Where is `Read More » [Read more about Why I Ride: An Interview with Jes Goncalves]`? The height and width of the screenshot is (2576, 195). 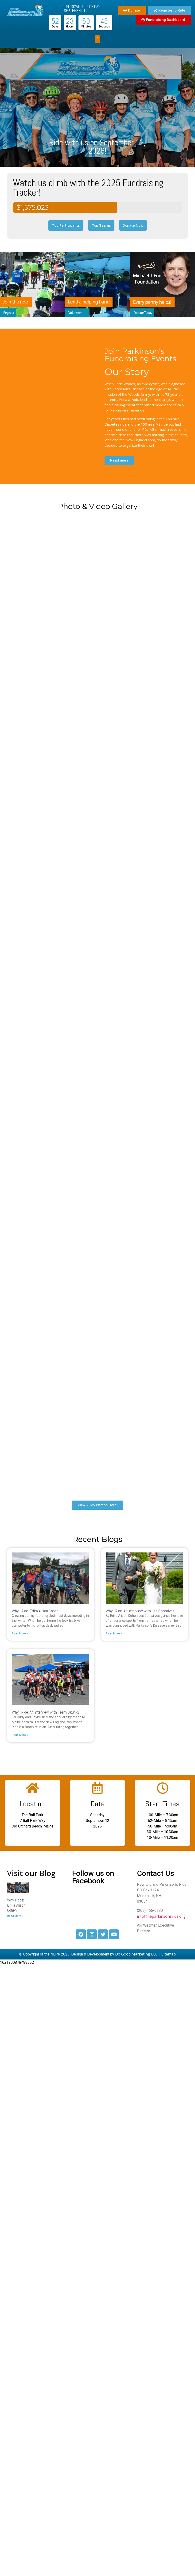 Read More » [Read more about Why I Ride: An Interview with Jes Goncalves] is located at coordinates (114, 1633).